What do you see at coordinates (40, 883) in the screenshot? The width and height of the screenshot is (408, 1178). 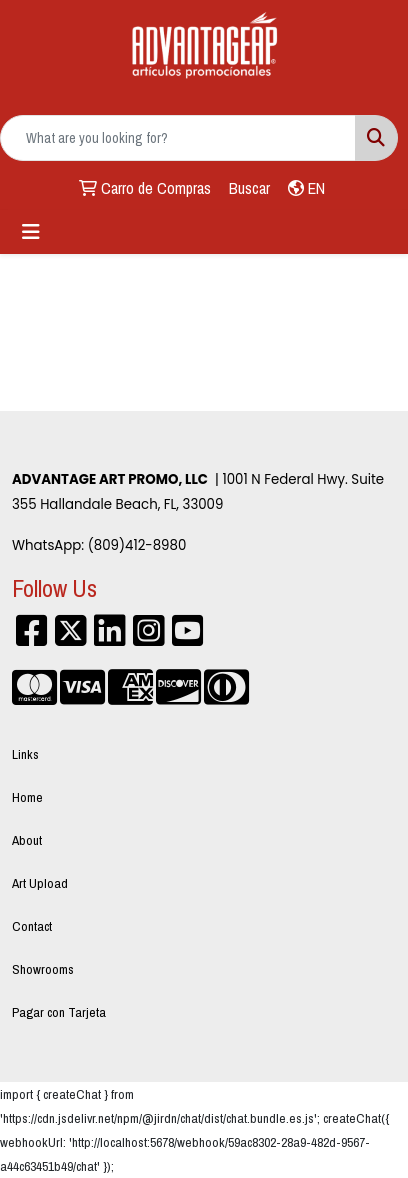 I see `Art Upload` at bounding box center [40, 883].